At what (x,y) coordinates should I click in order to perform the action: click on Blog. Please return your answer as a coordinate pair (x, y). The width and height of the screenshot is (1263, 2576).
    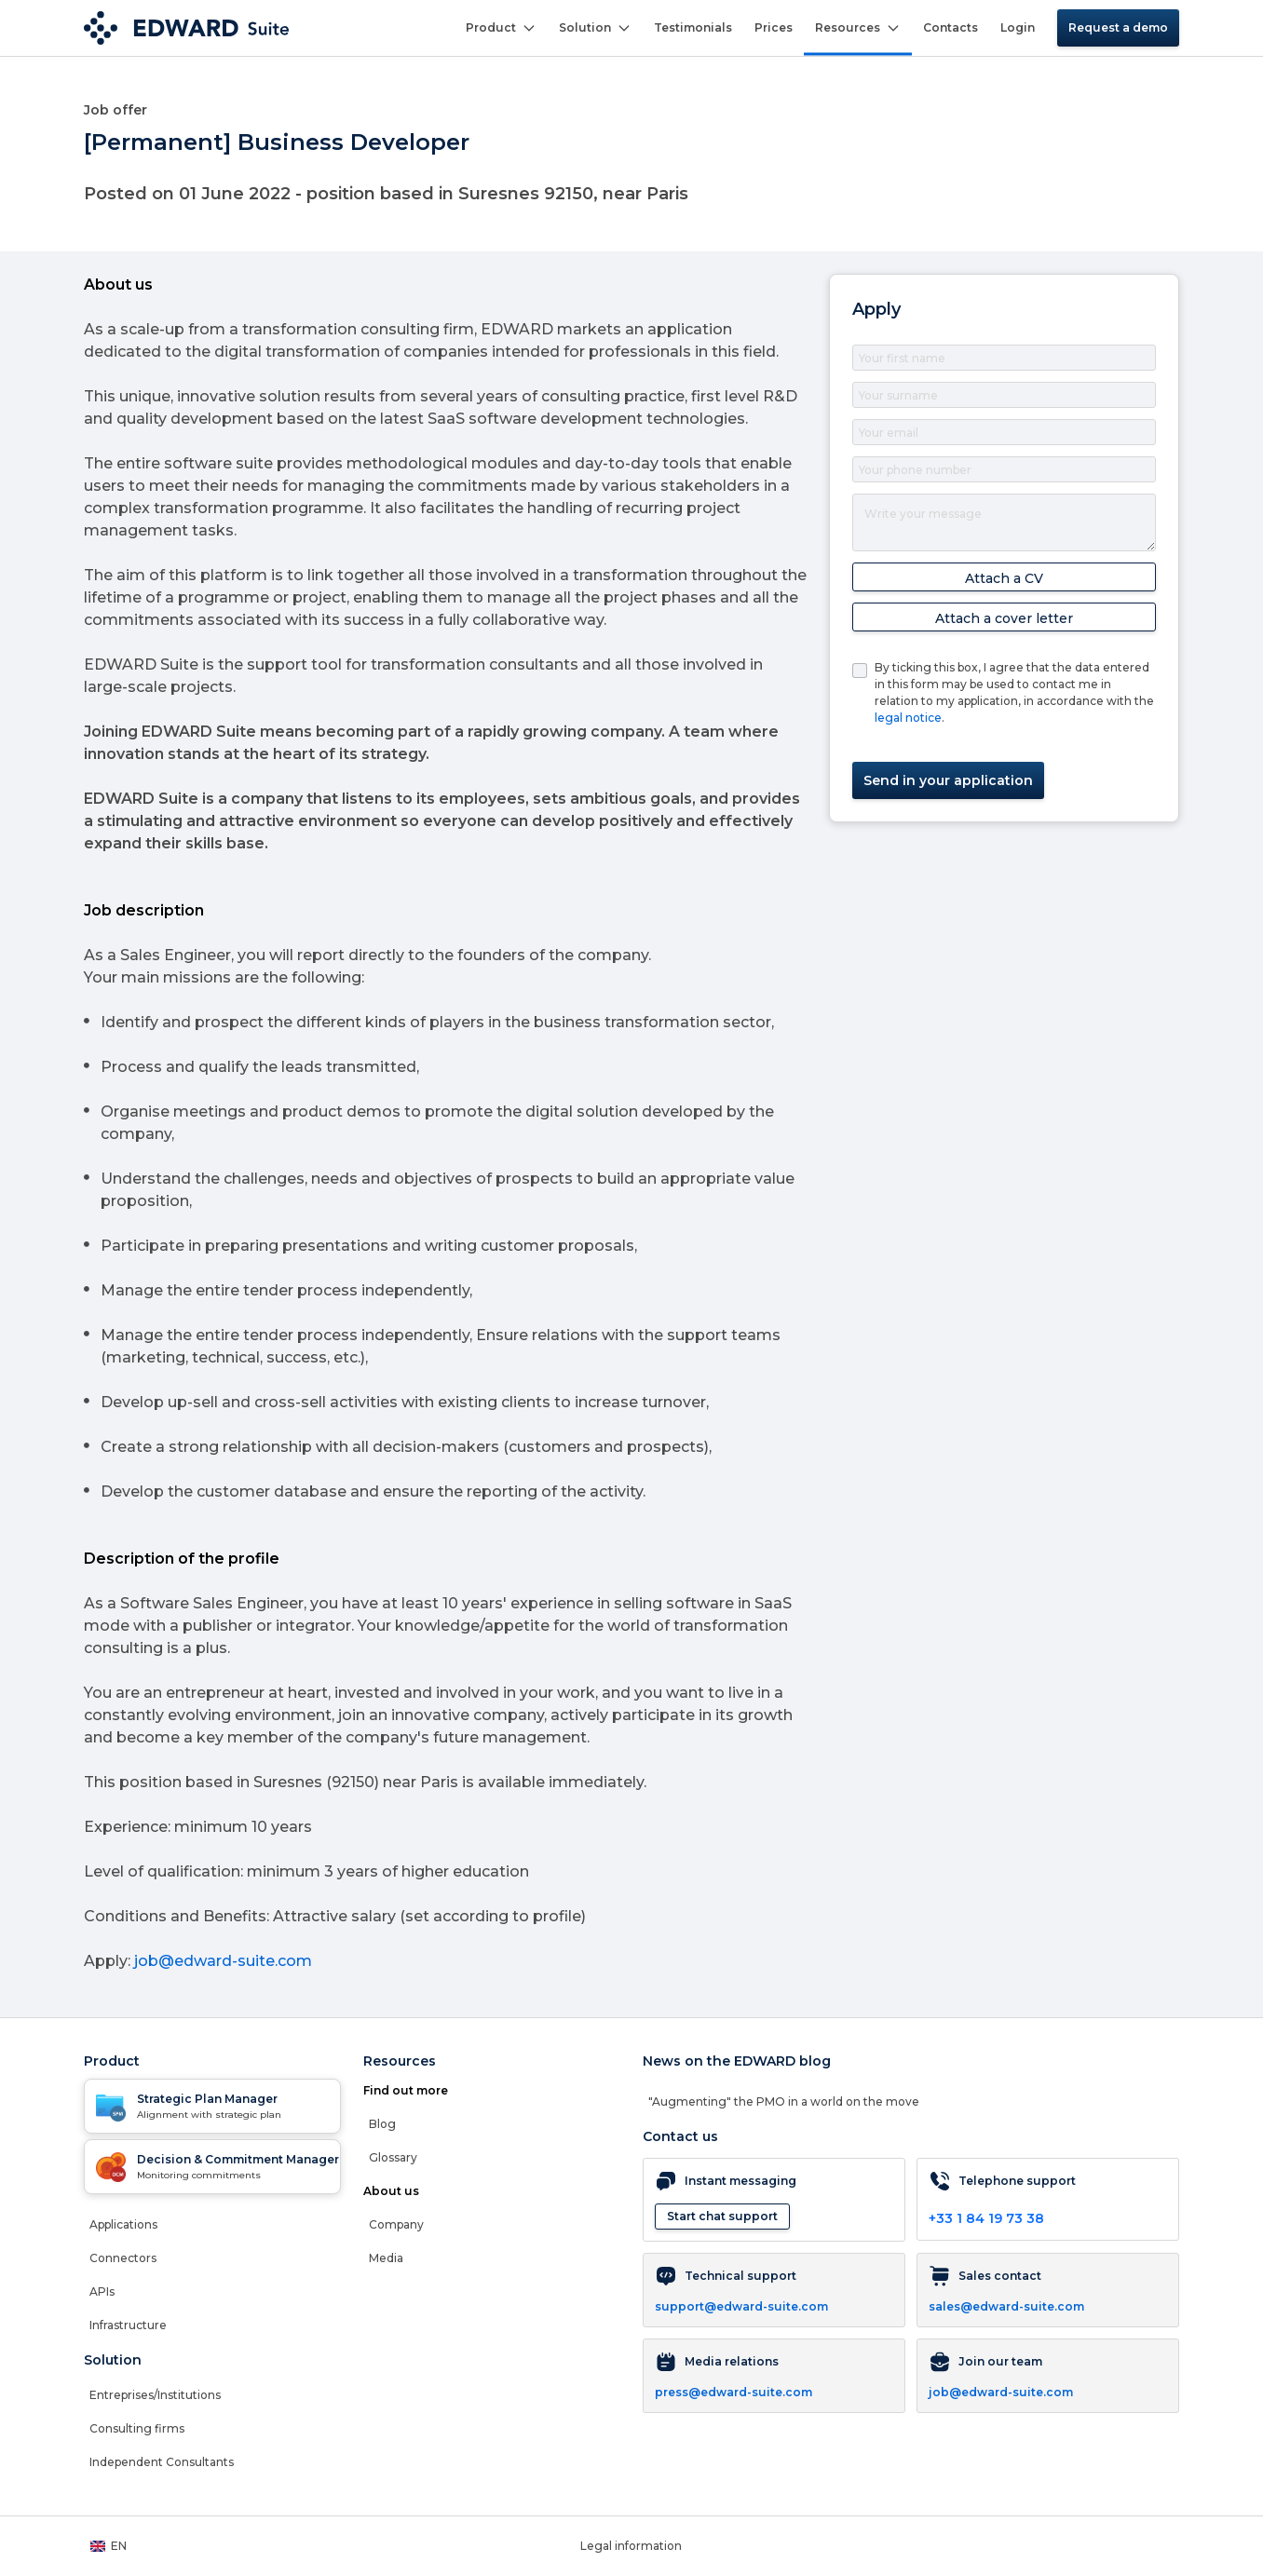
    Looking at the image, I should click on (382, 2124).